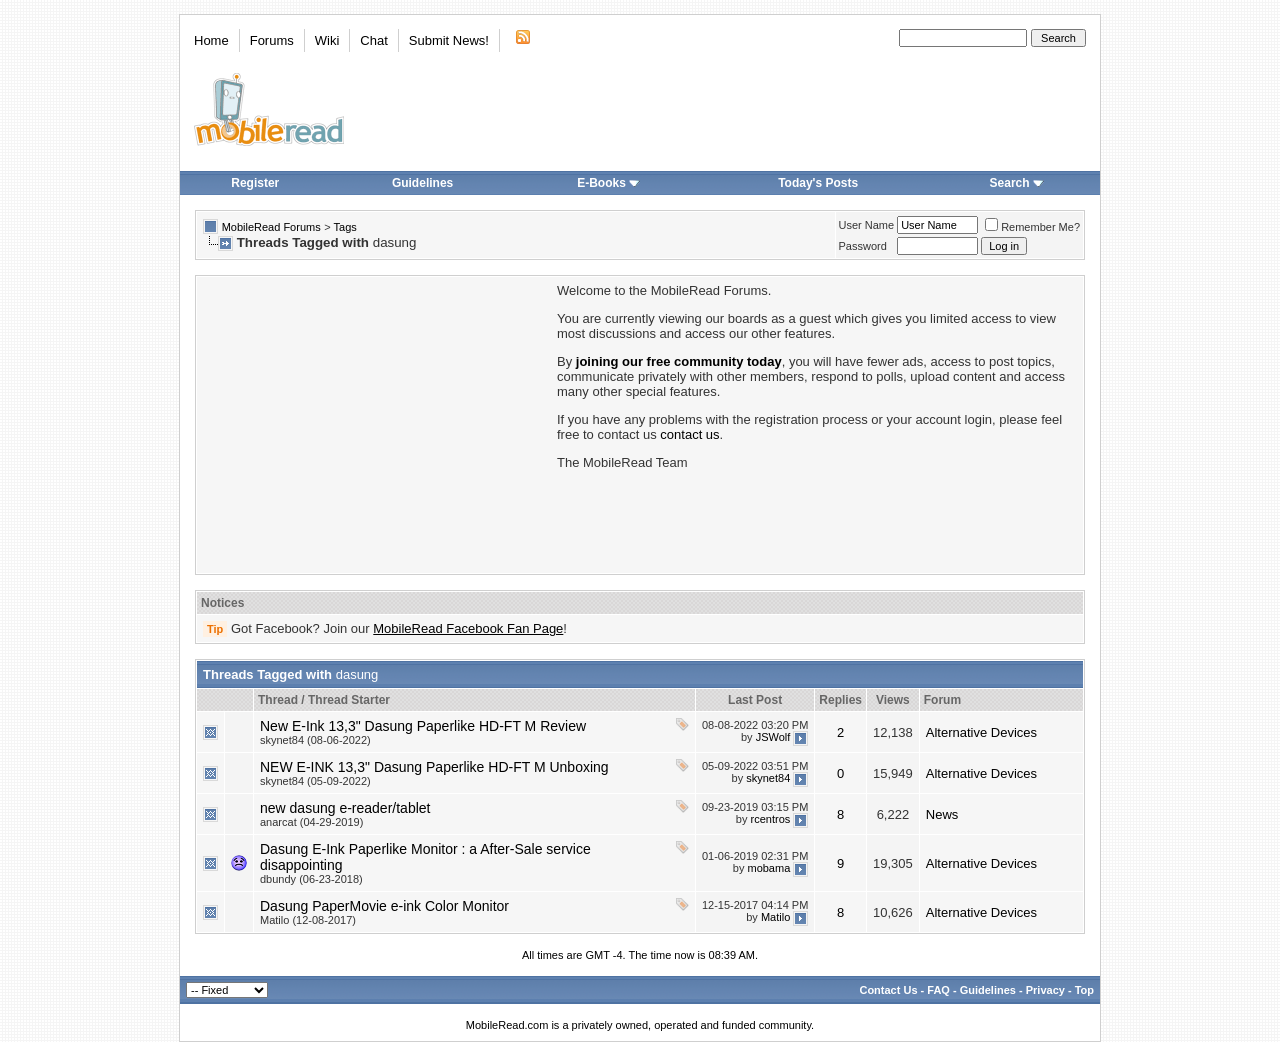 The height and width of the screenshot is (1042, 1280). I want to click on Wiki, so click(327, 40).